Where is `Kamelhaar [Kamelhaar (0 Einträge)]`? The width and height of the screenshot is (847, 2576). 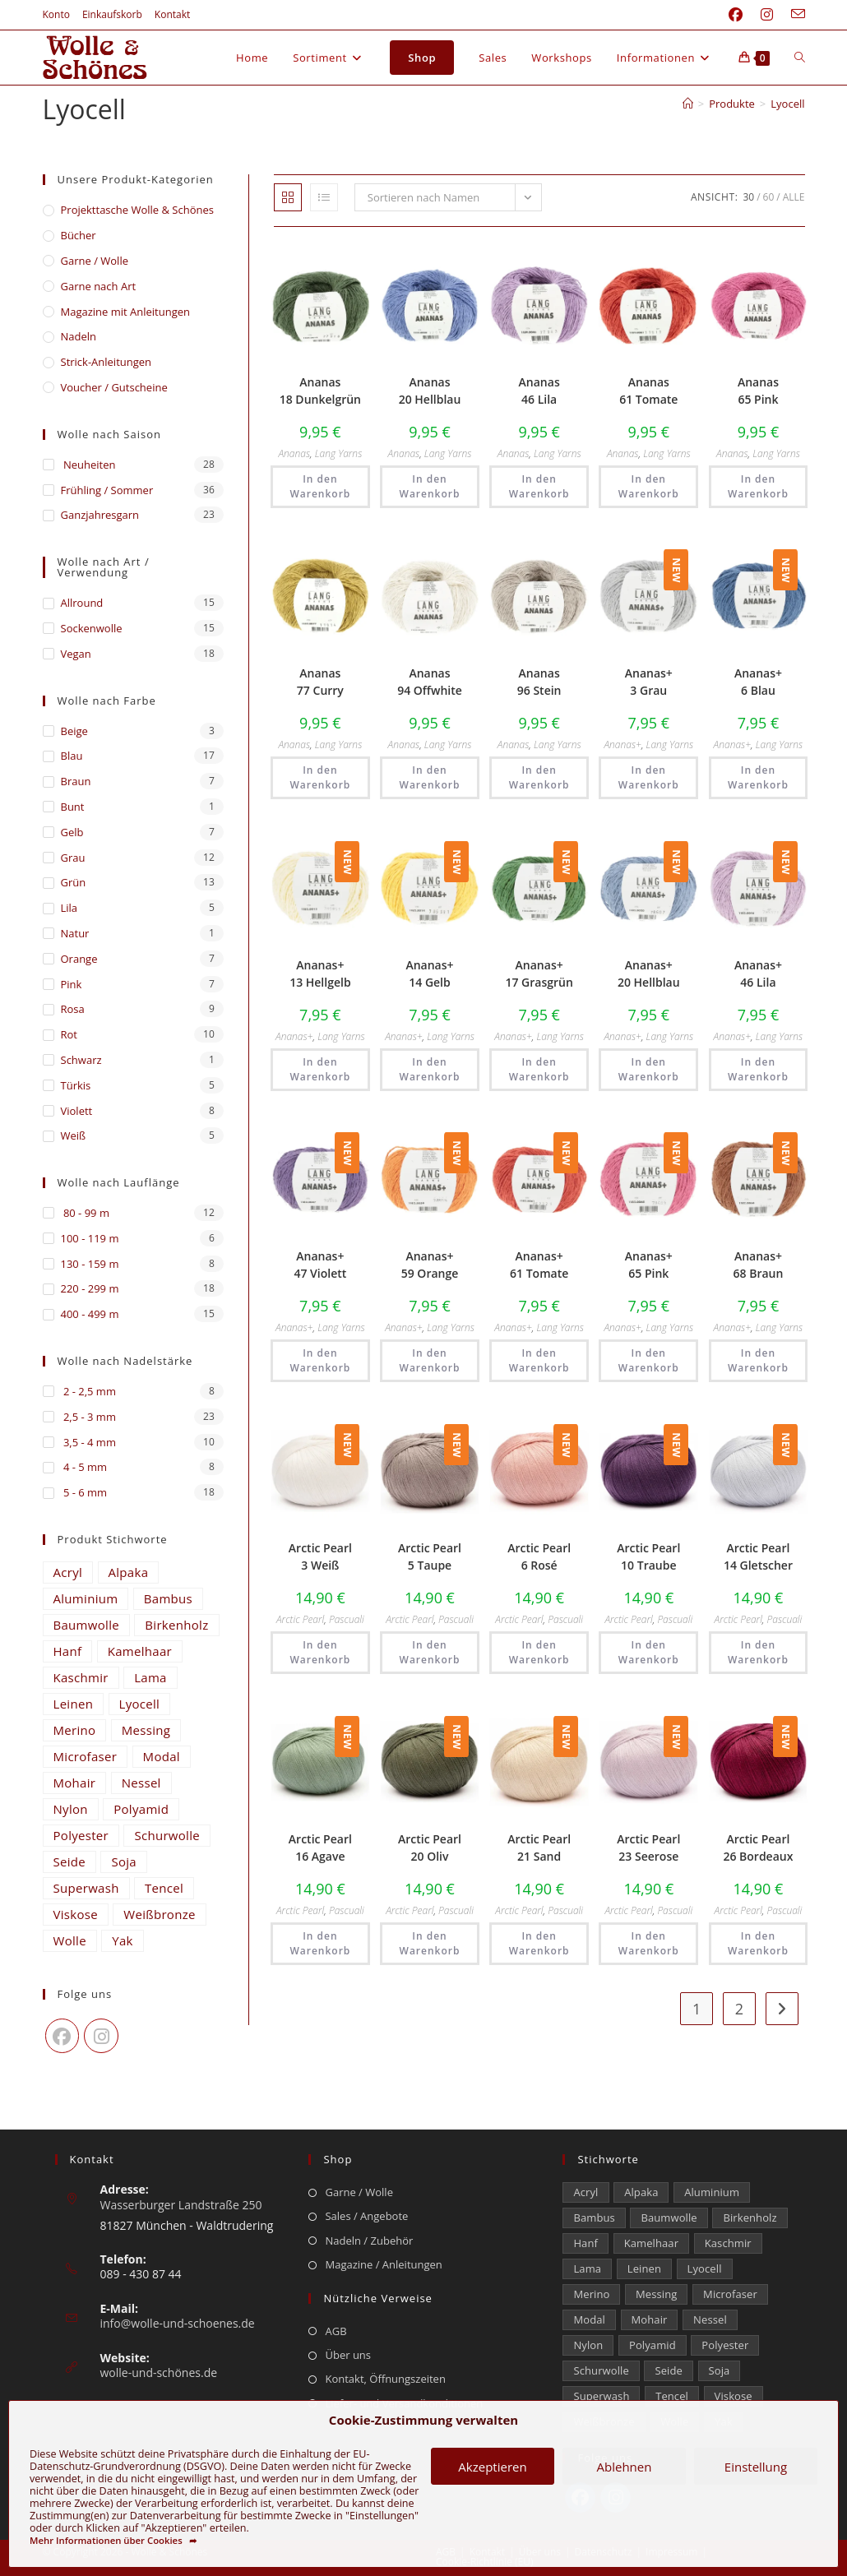
Kamelhaar [Kamelhaar (0 Einträge)] is located at coordinates (140, 1651).